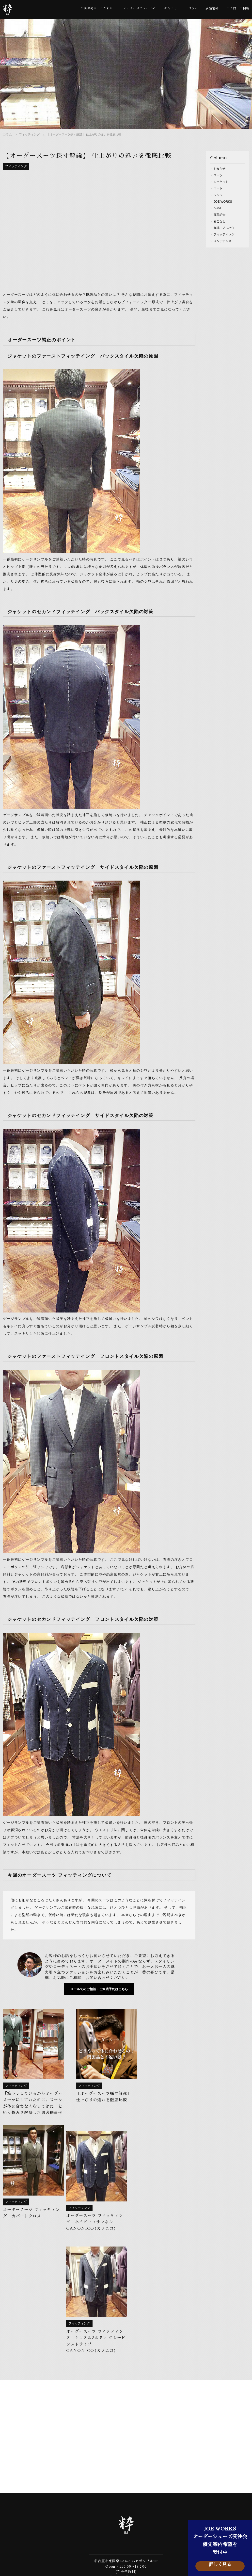  I want to click on 商品紹介, so click(221, 213).